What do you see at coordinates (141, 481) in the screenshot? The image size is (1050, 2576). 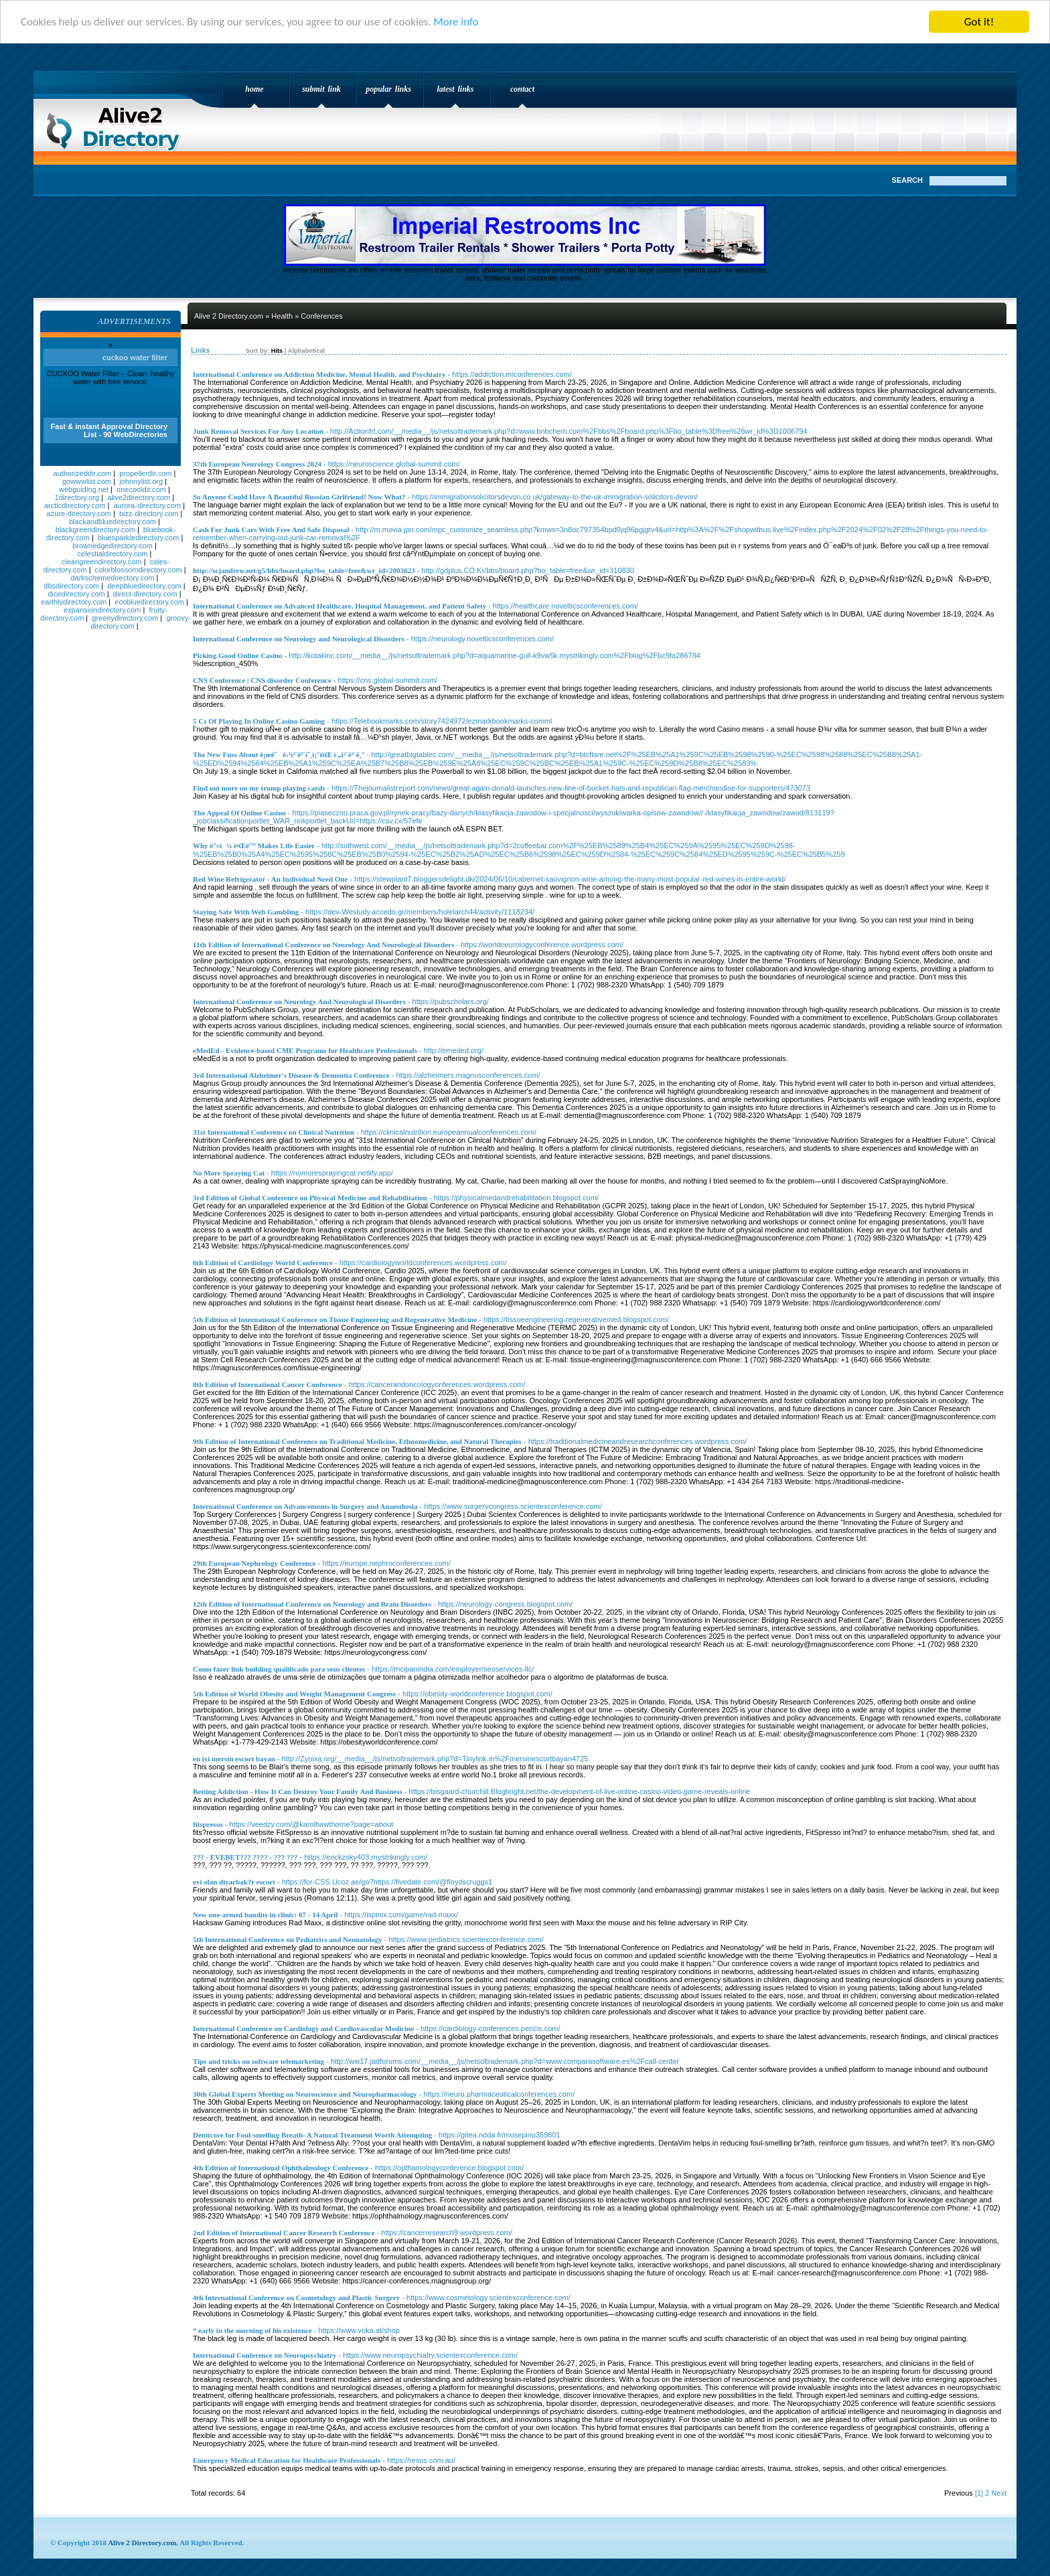 I see `johnnylist.org` at bounding box center [141, 481].